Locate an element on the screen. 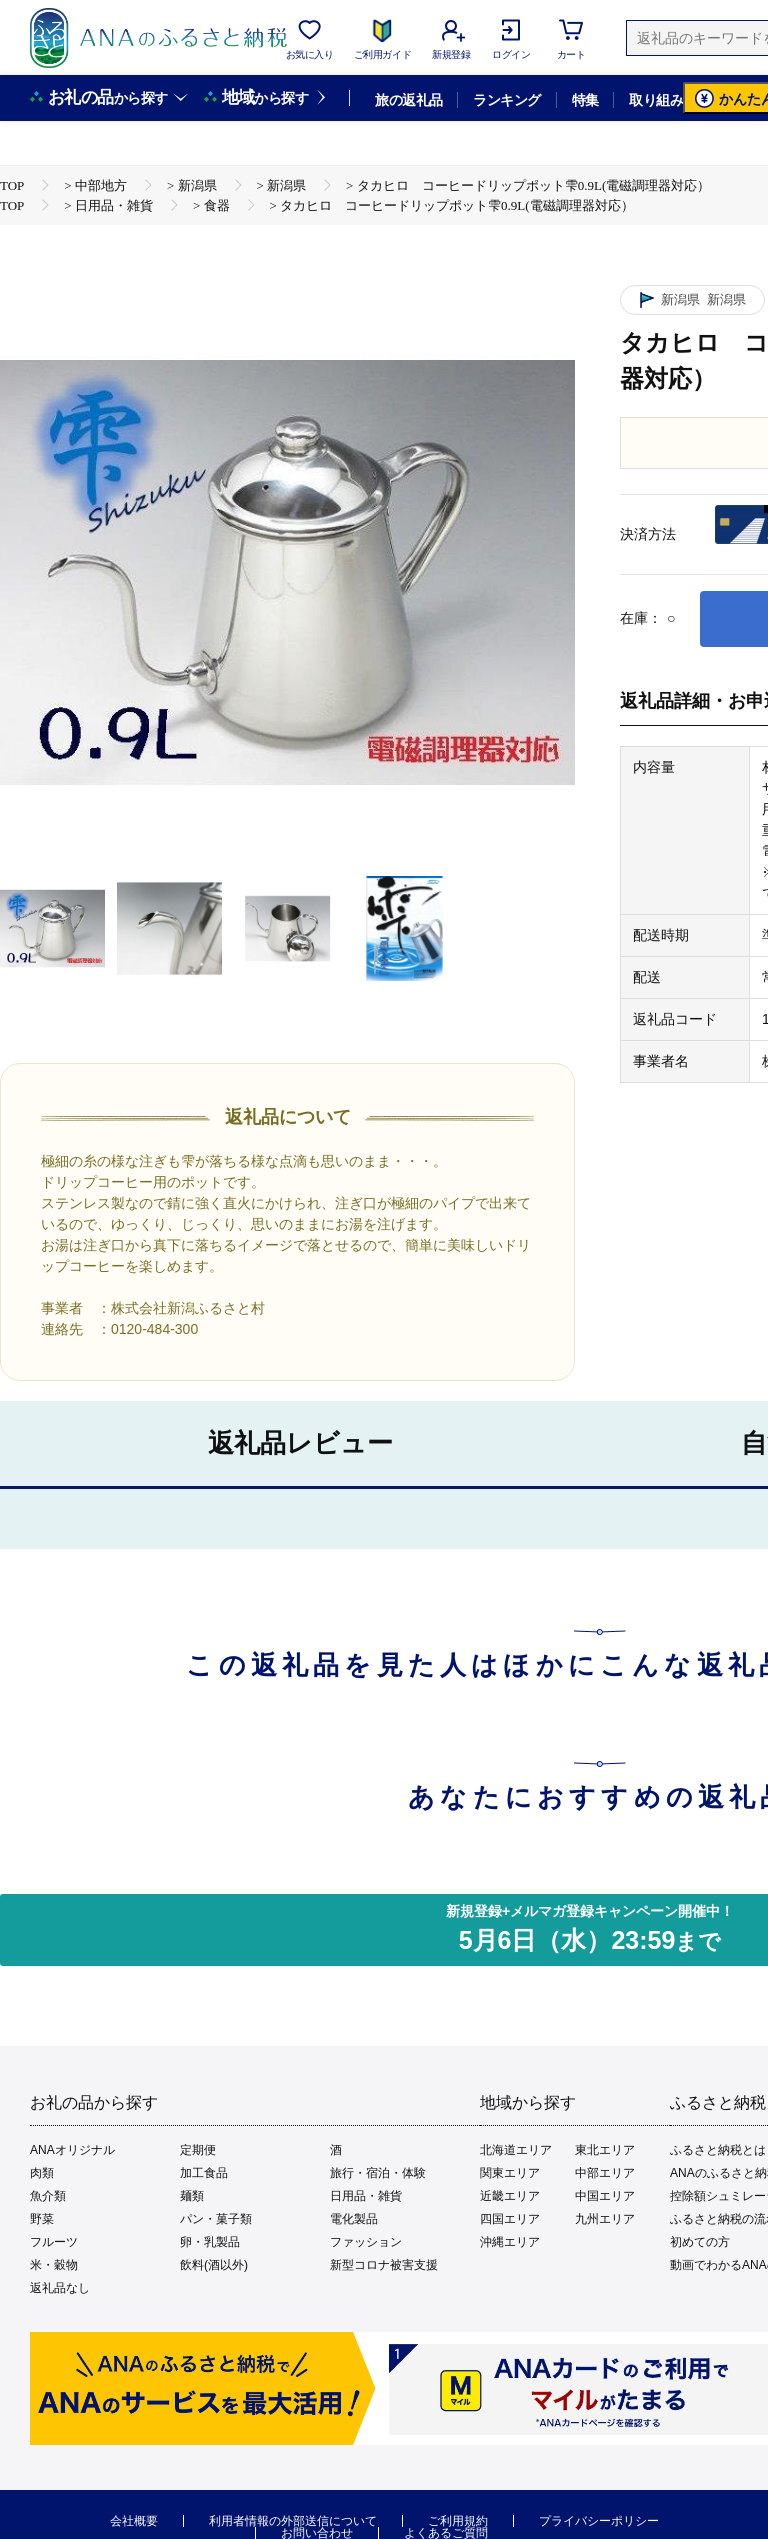  関東エリア is located at coordinates (510, 2173).